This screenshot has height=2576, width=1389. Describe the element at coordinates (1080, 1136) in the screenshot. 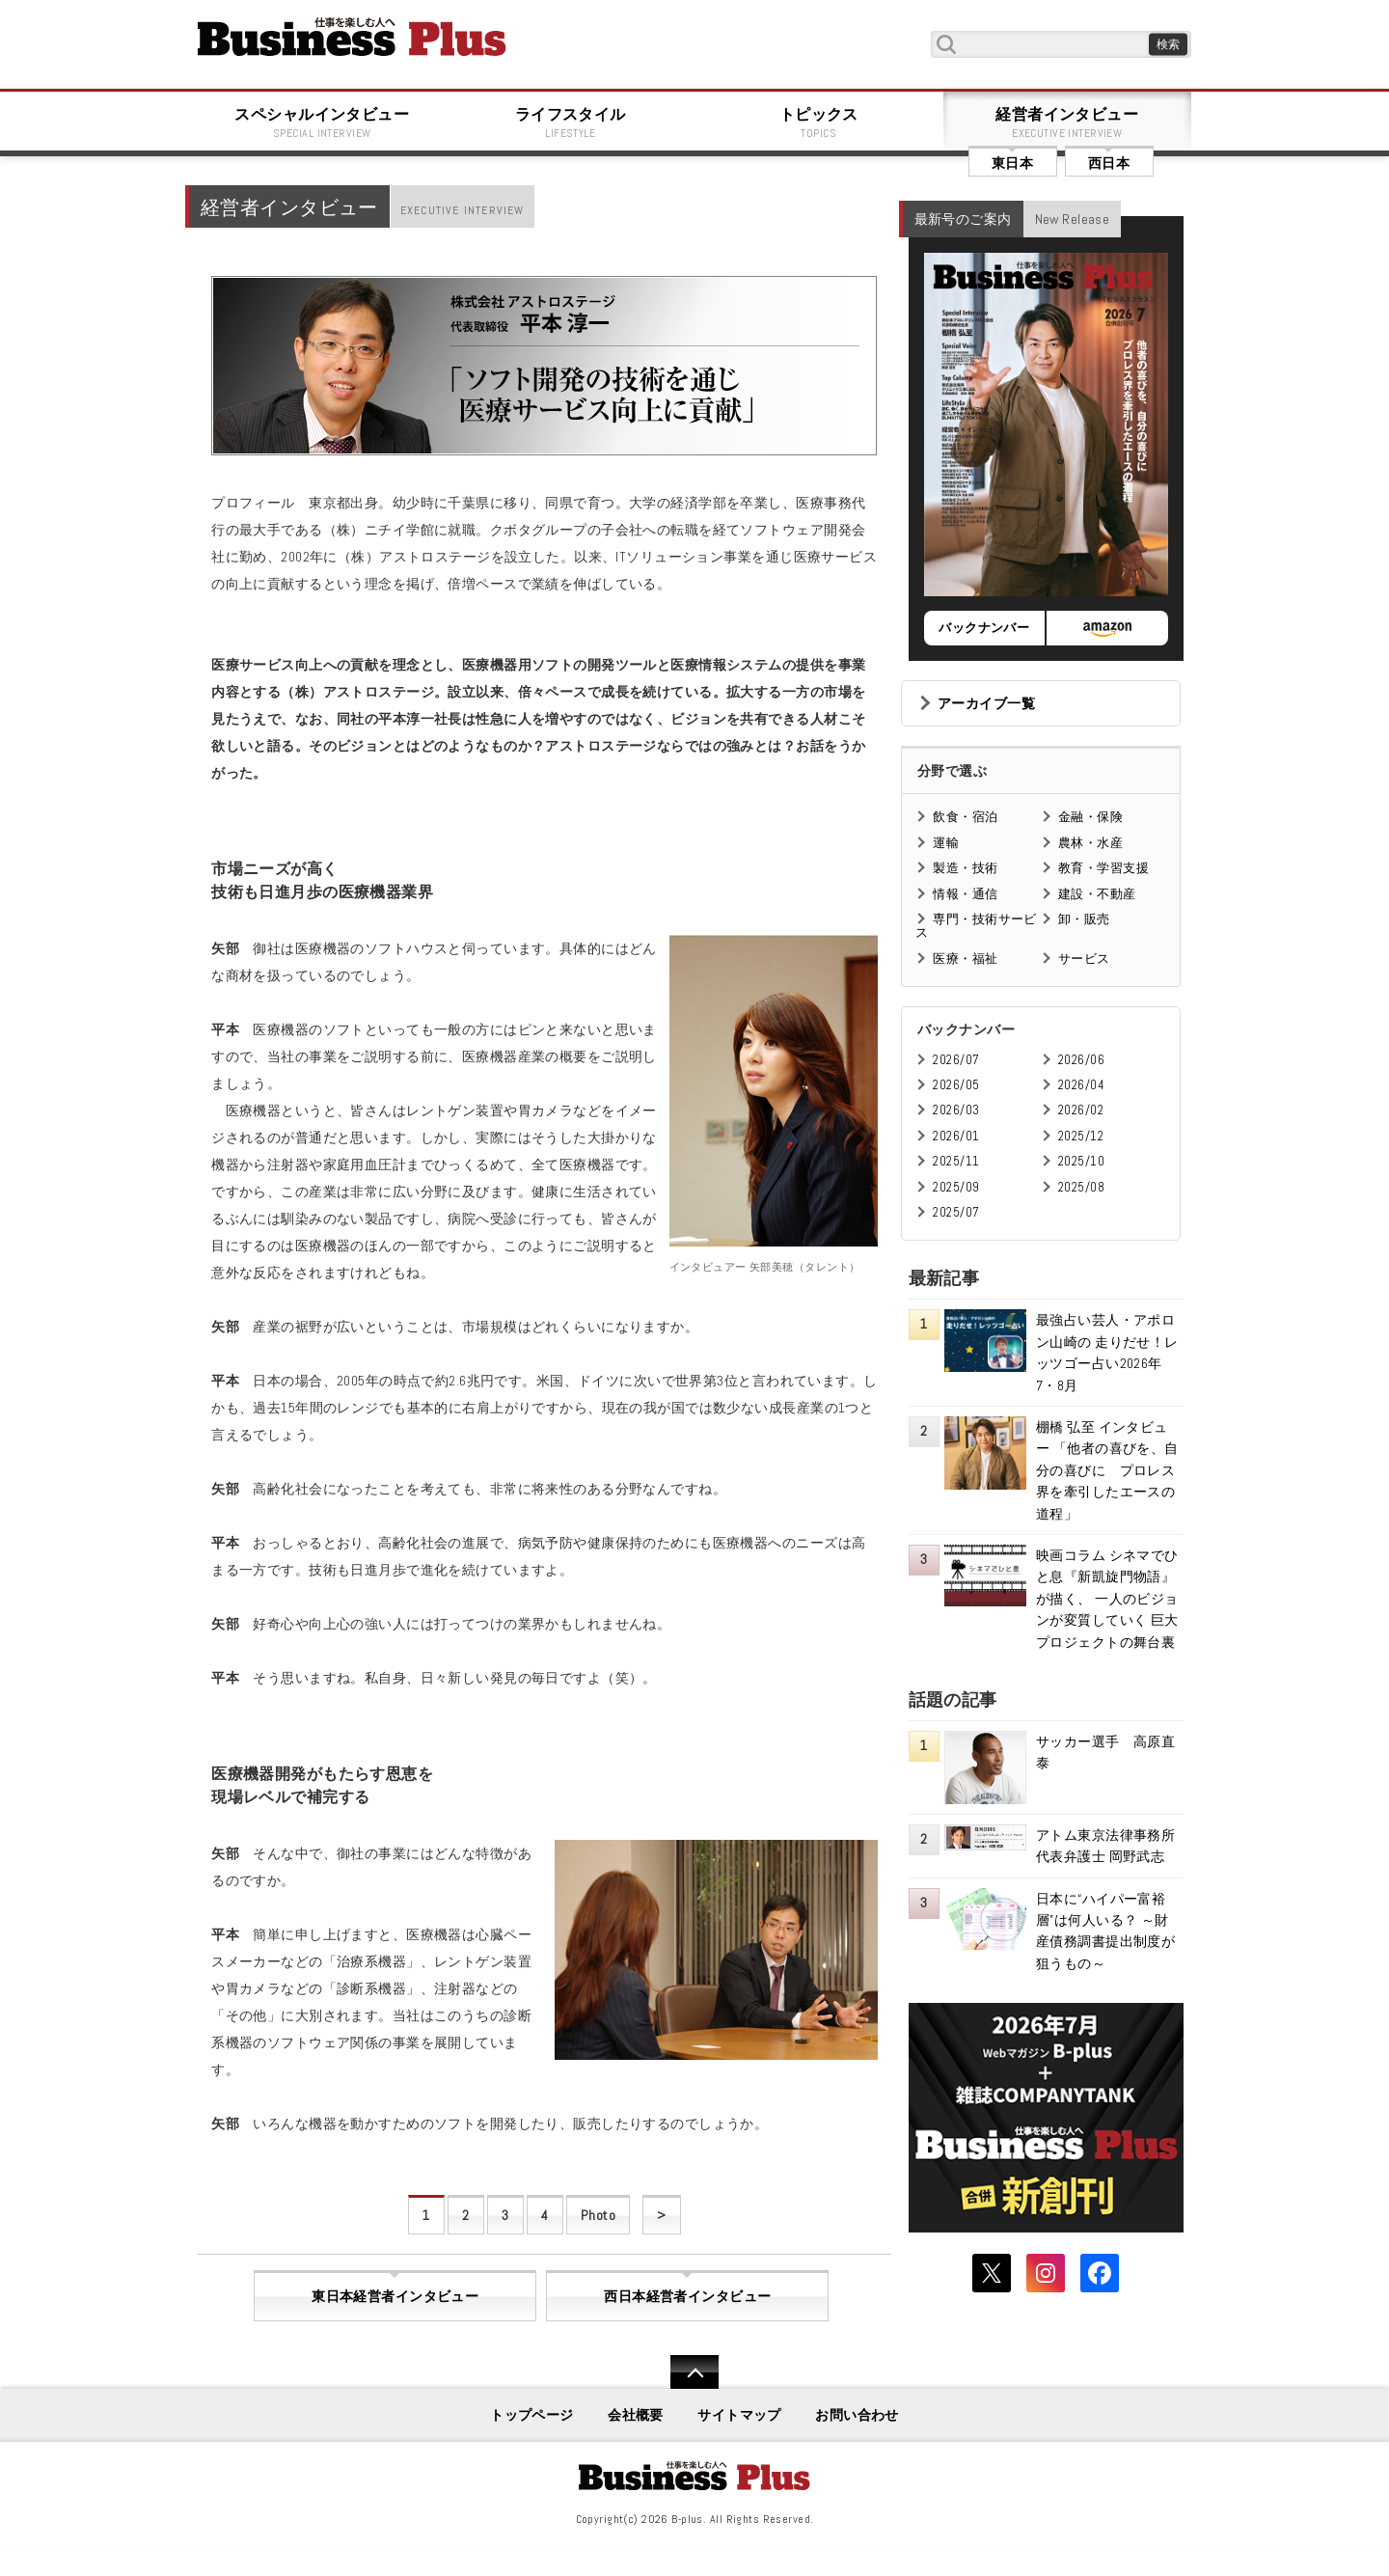

I see `2025/12` at that location.